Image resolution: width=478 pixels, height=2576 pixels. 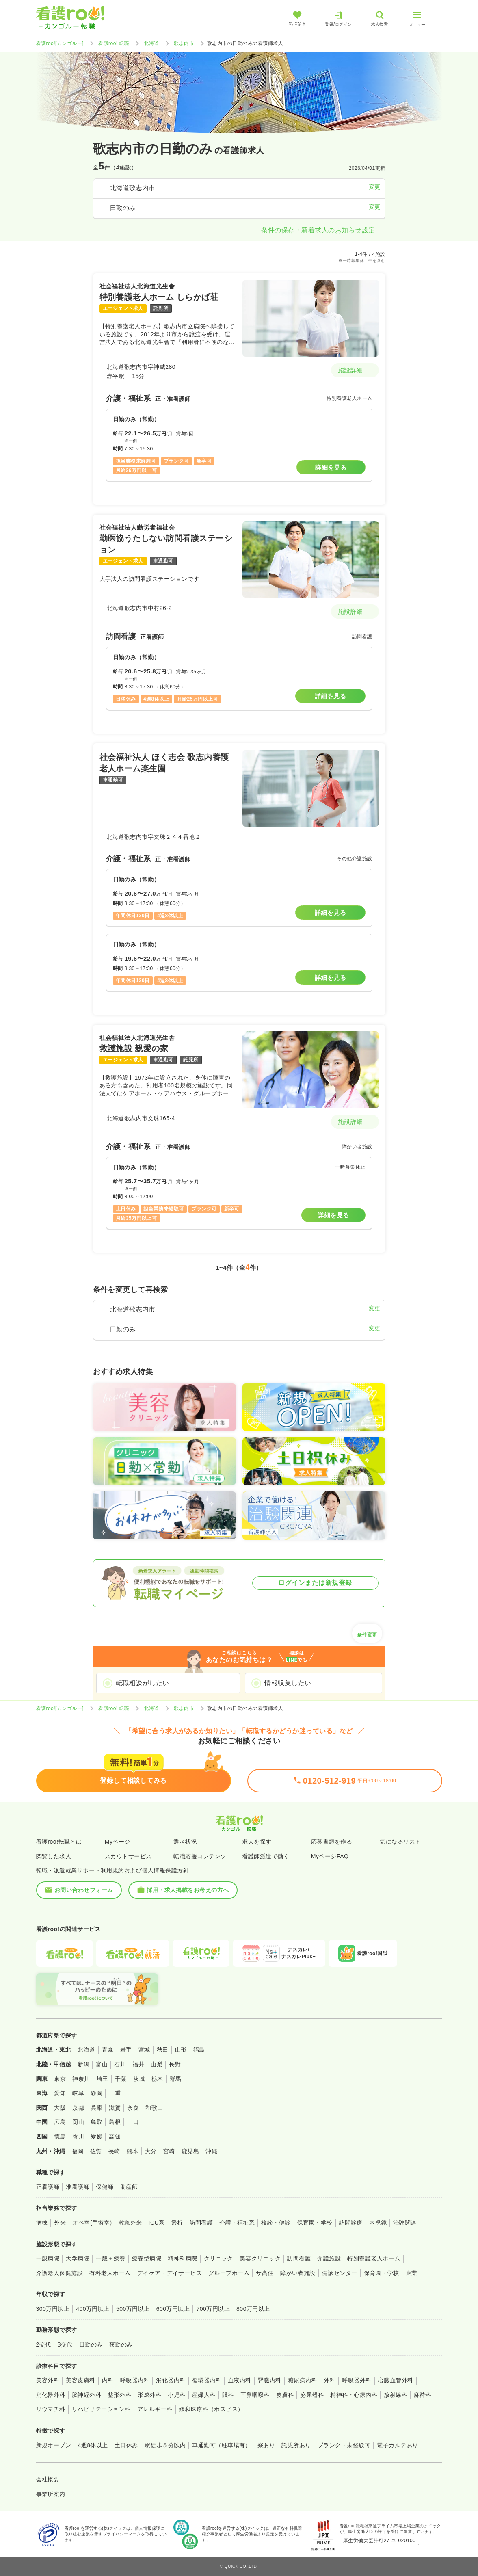 What do you see at coordinates (330, 1856) in the screenshot?
I see `MyページFAQ` at bounding box center [330, 1856].